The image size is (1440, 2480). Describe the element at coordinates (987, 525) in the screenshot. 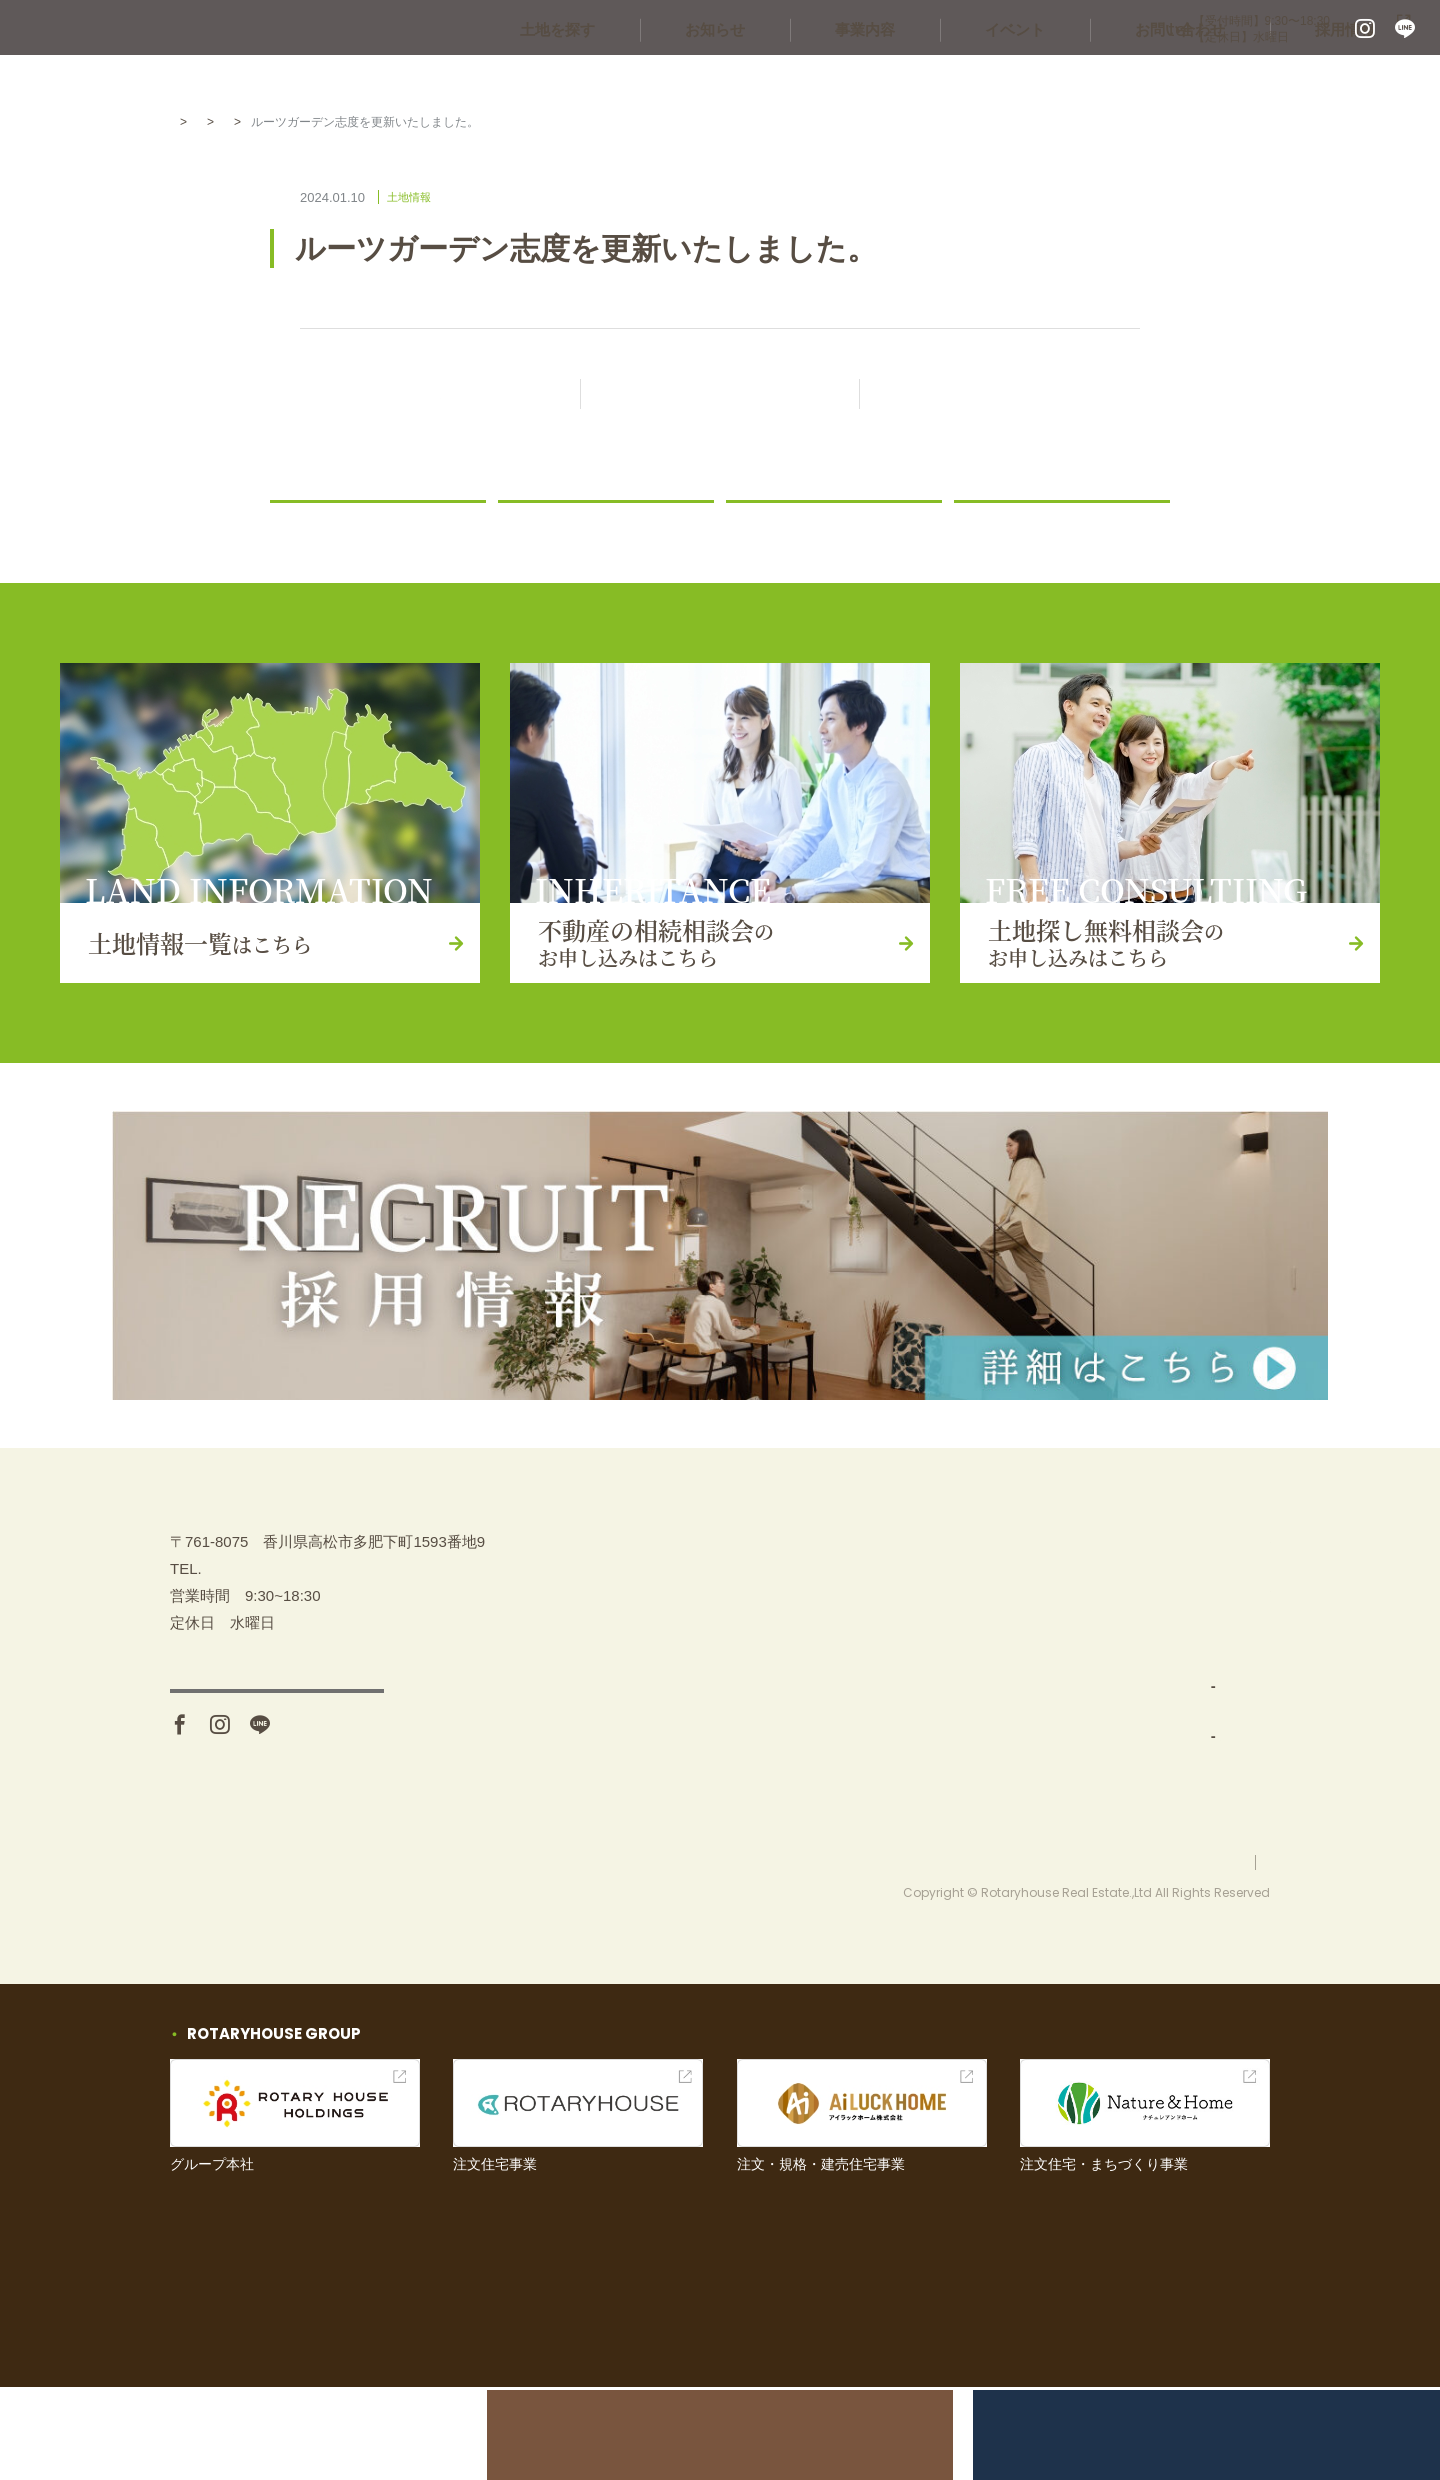

I see `コラム` at that location.